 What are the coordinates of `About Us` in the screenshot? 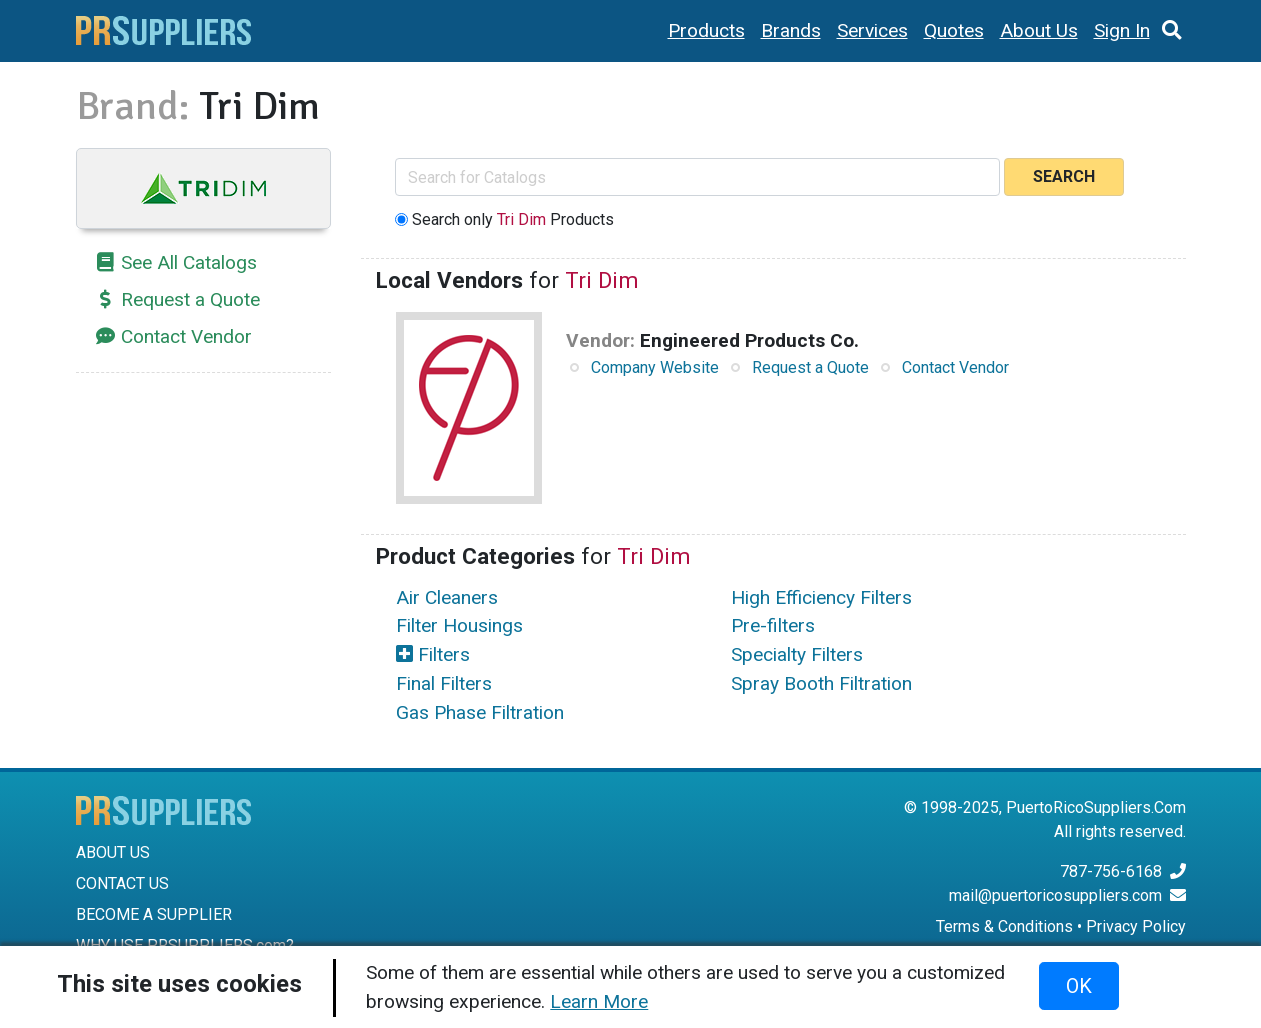 It's located at (1039, 30).